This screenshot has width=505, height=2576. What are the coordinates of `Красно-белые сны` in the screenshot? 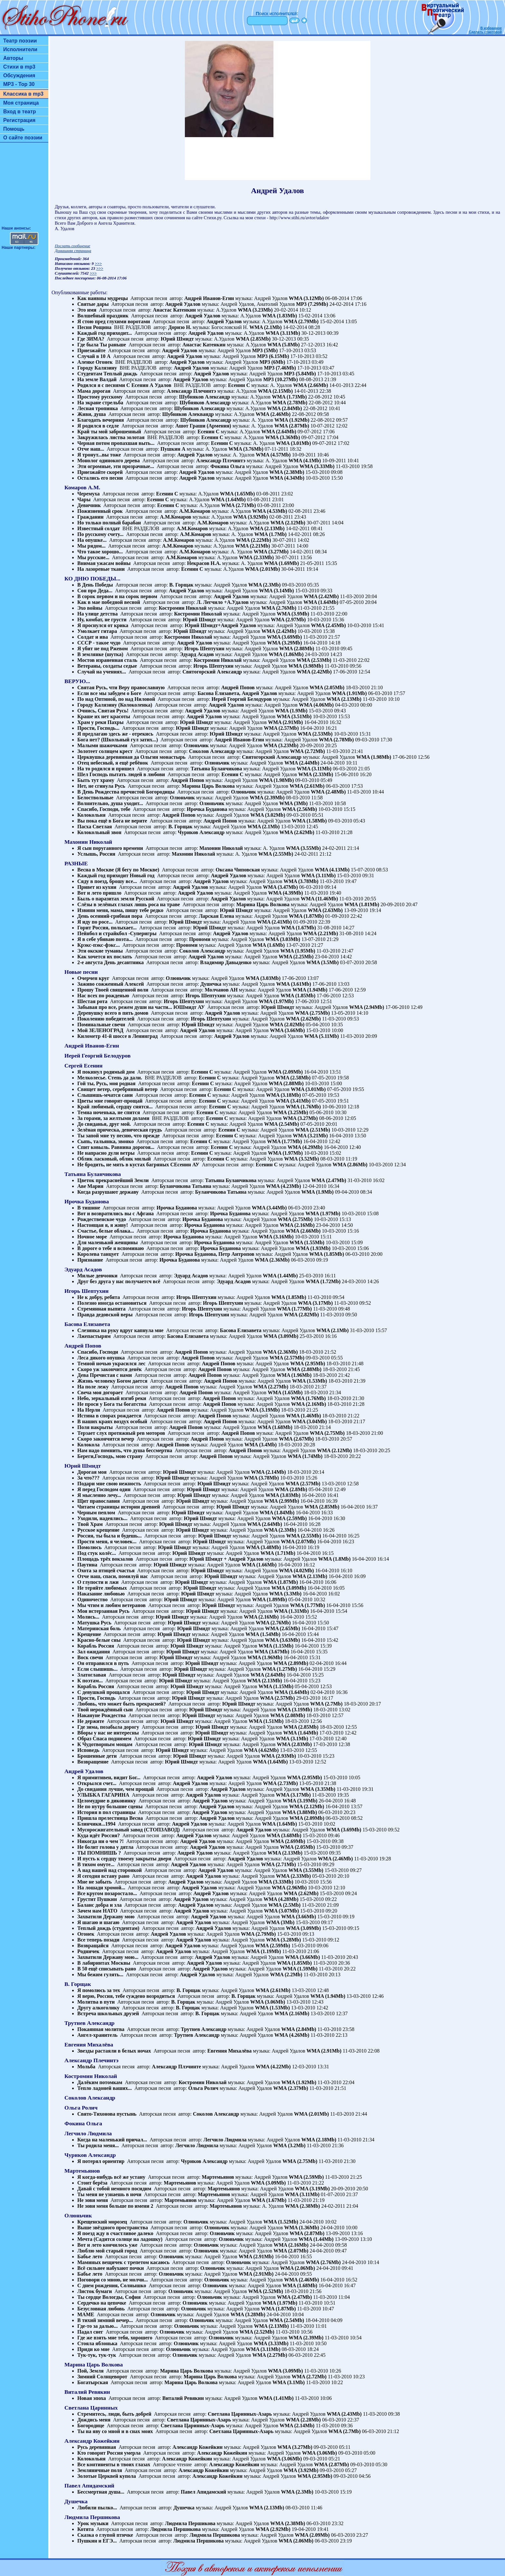 It's located at (98, 1640).